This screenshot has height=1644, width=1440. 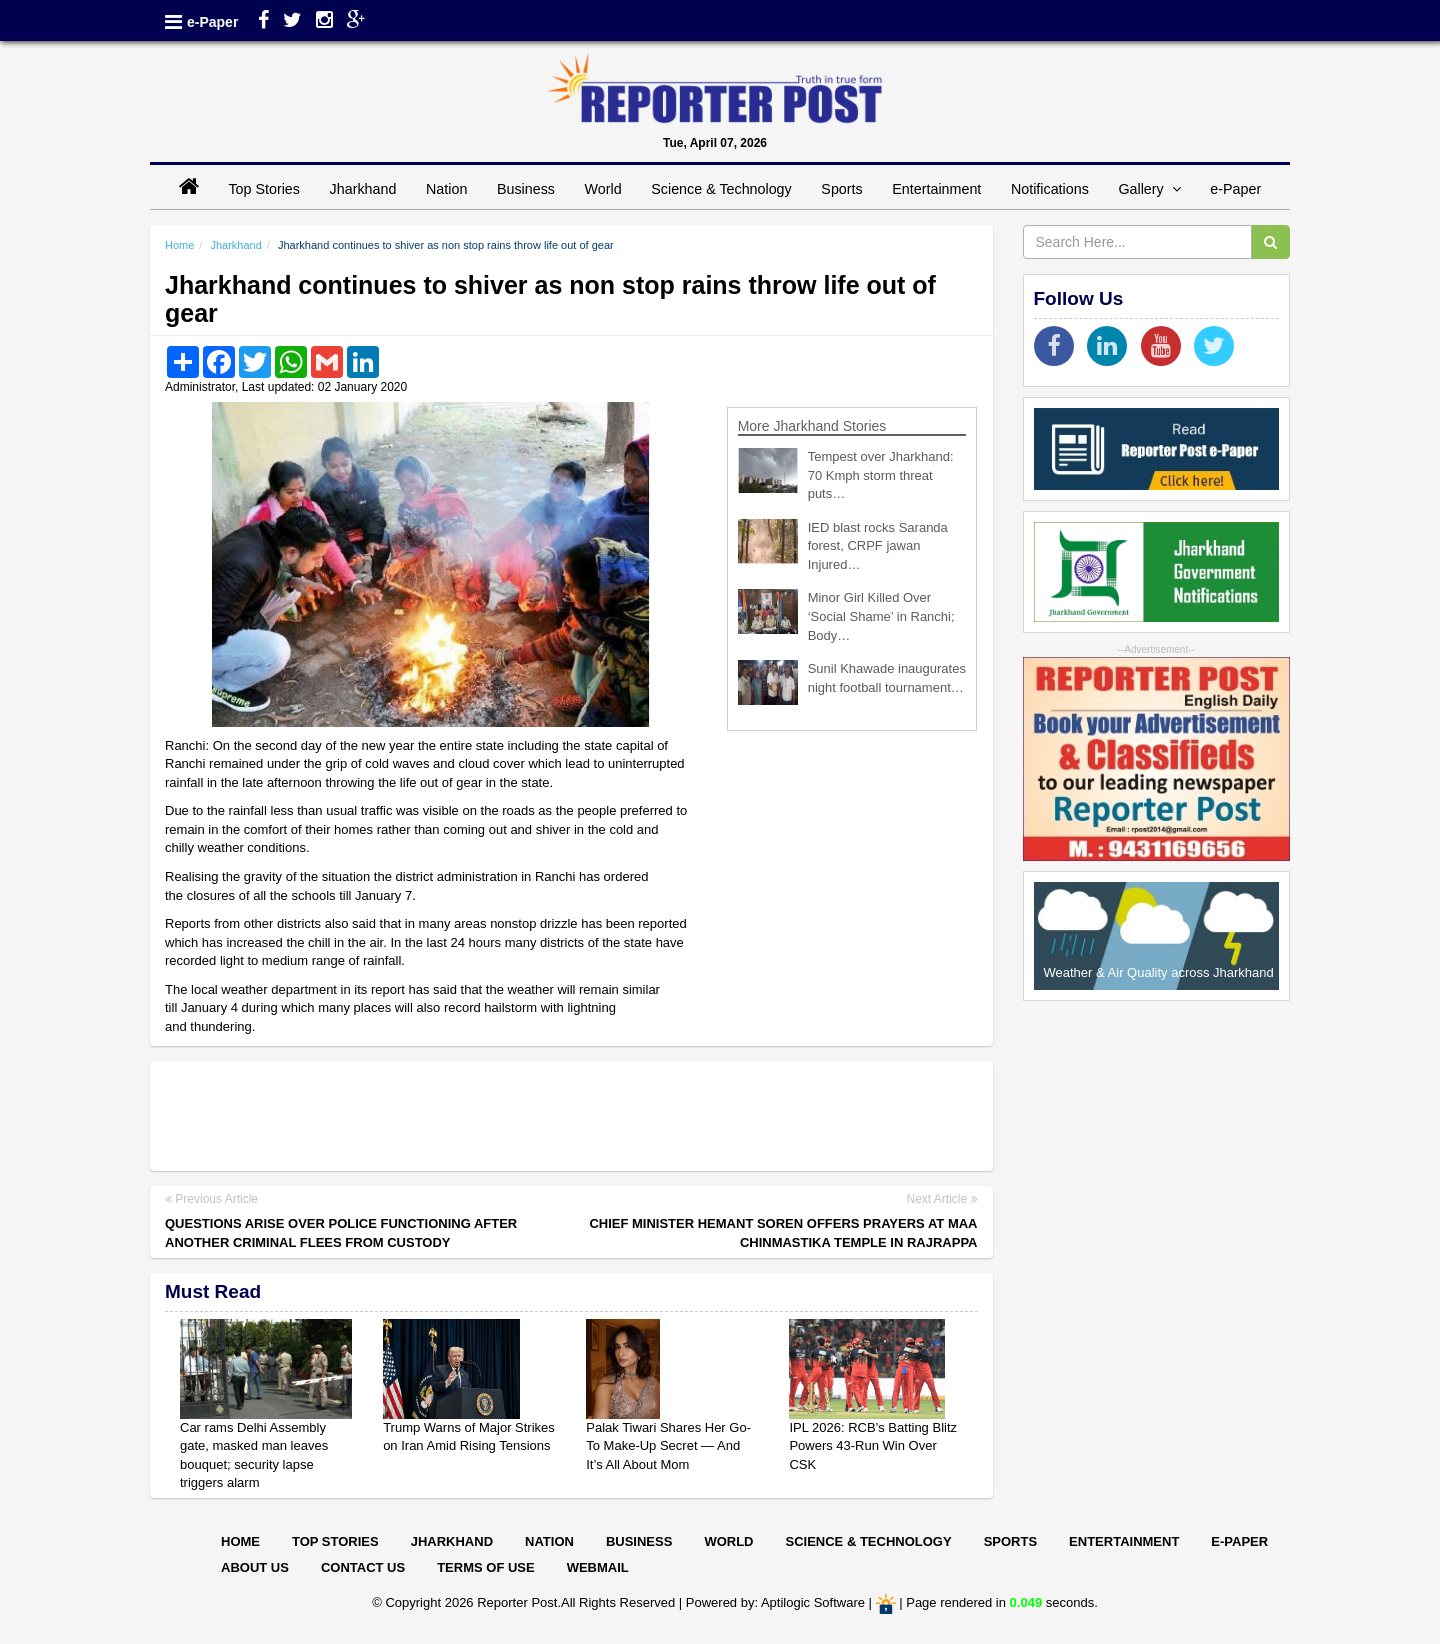 What do you see at coordinates (363, 189) in the screenshot?
I see `Jharkhand` at bounding box center [363, 189].